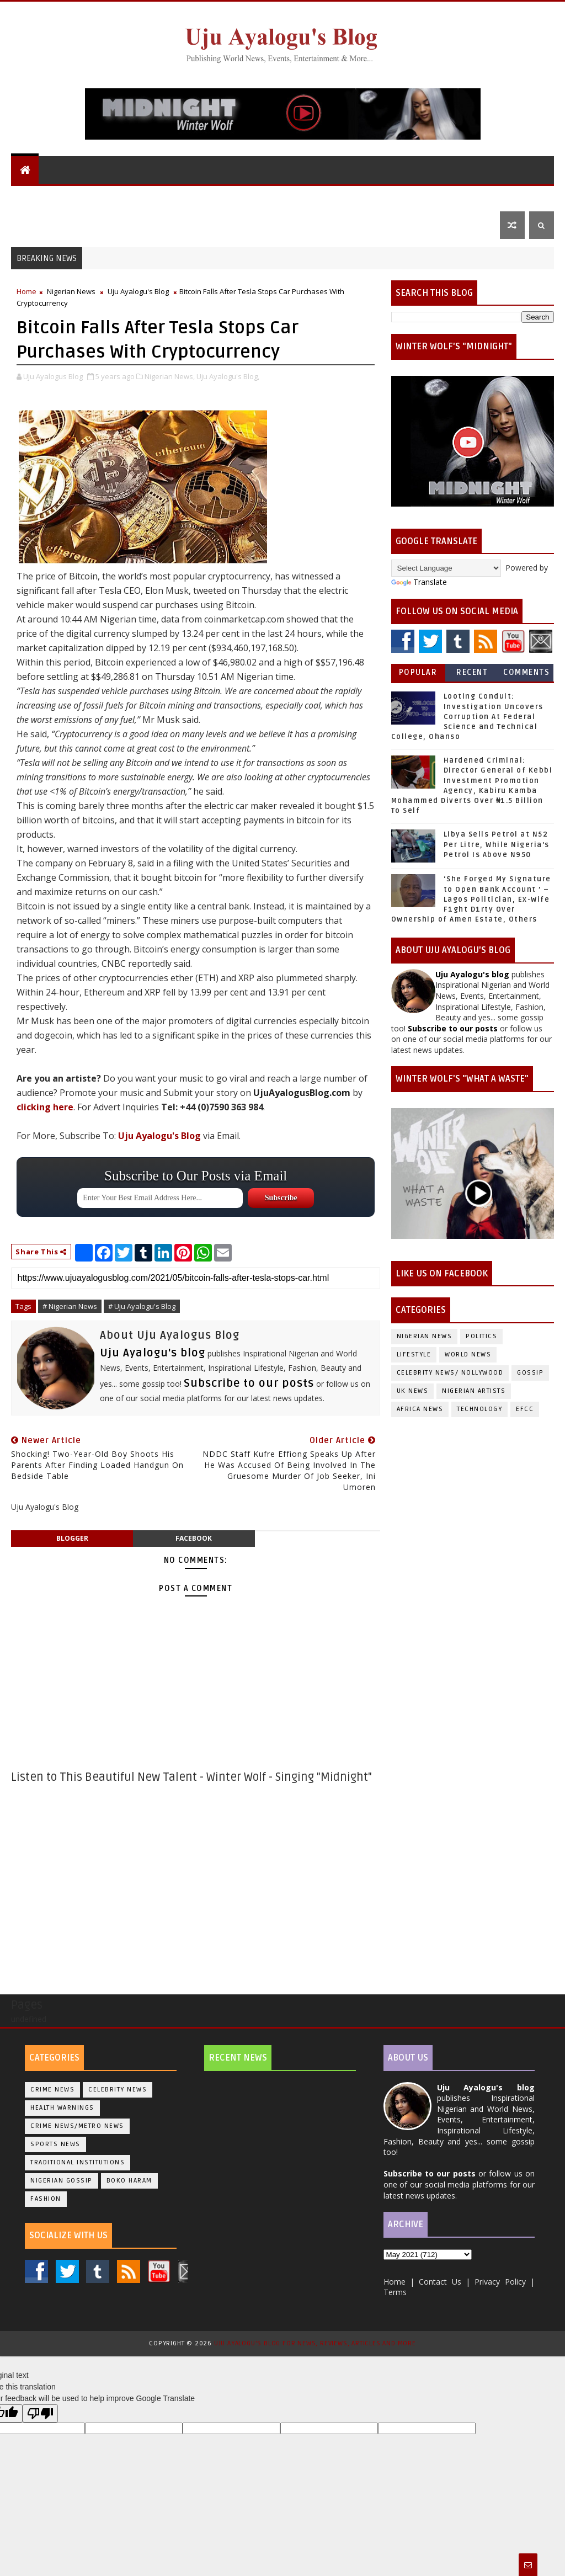 This screenshot has width=565, height=2576. What do you see at coordinates (450, 1373) in the screenshot?
I see `Celebrity News/ Nollywood` at bounding box center [450, 1373].